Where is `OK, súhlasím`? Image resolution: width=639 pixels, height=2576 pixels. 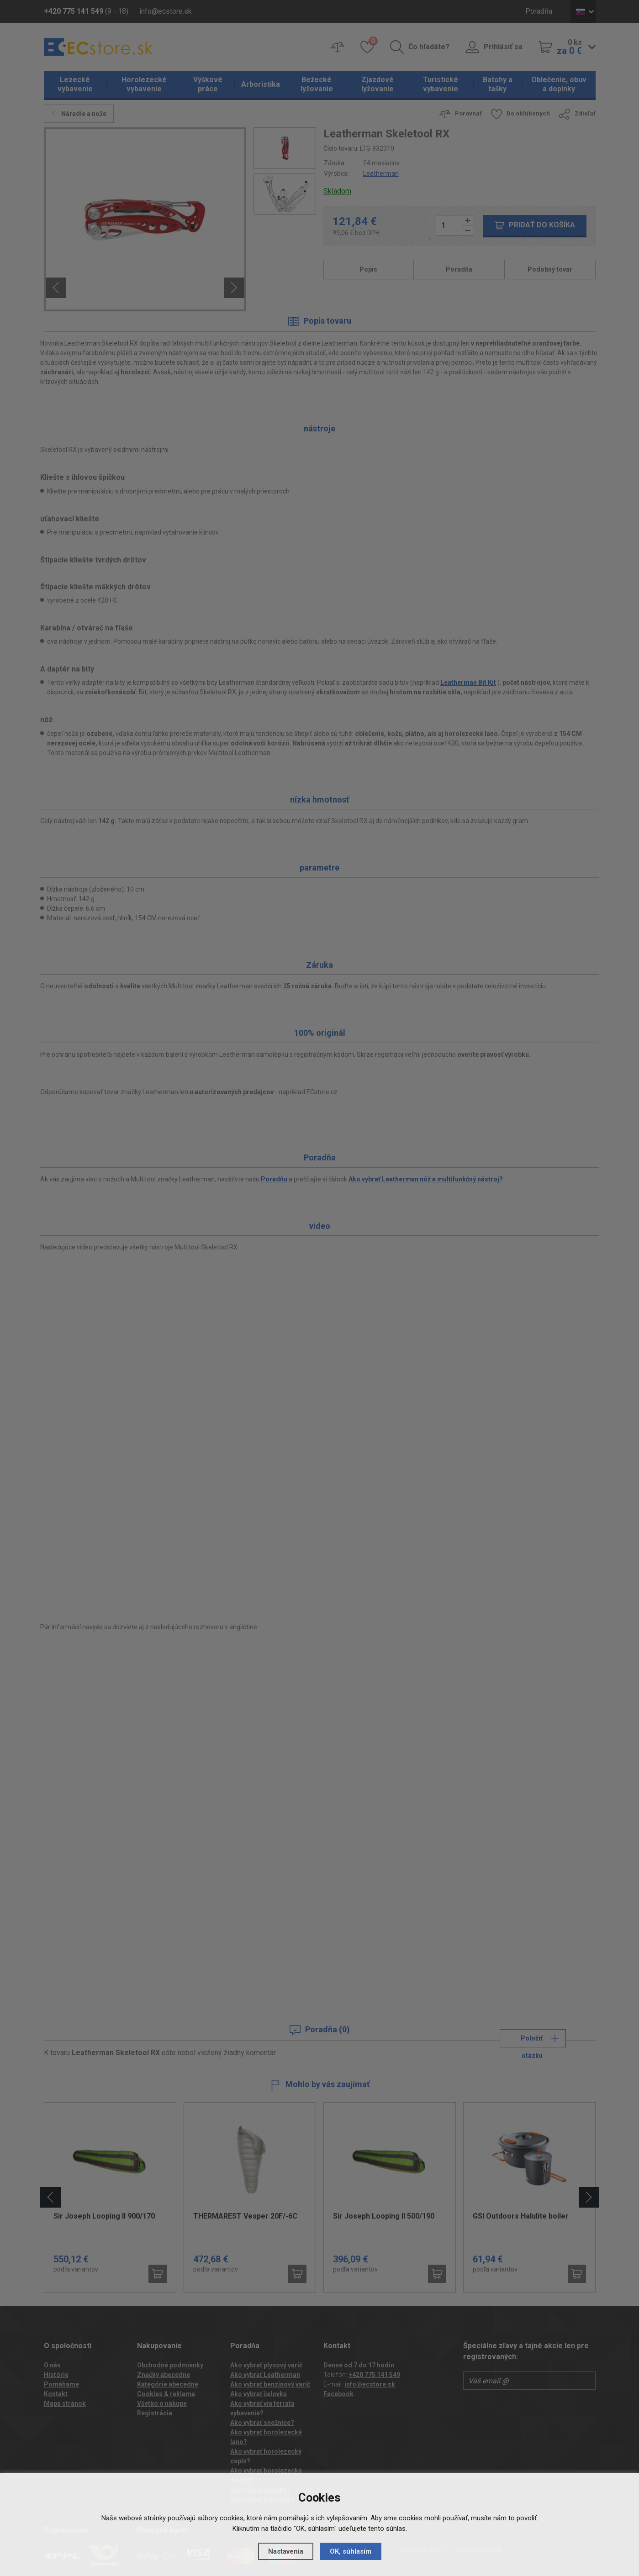 OK, súhlasím is located at coordinates (350, 2551).